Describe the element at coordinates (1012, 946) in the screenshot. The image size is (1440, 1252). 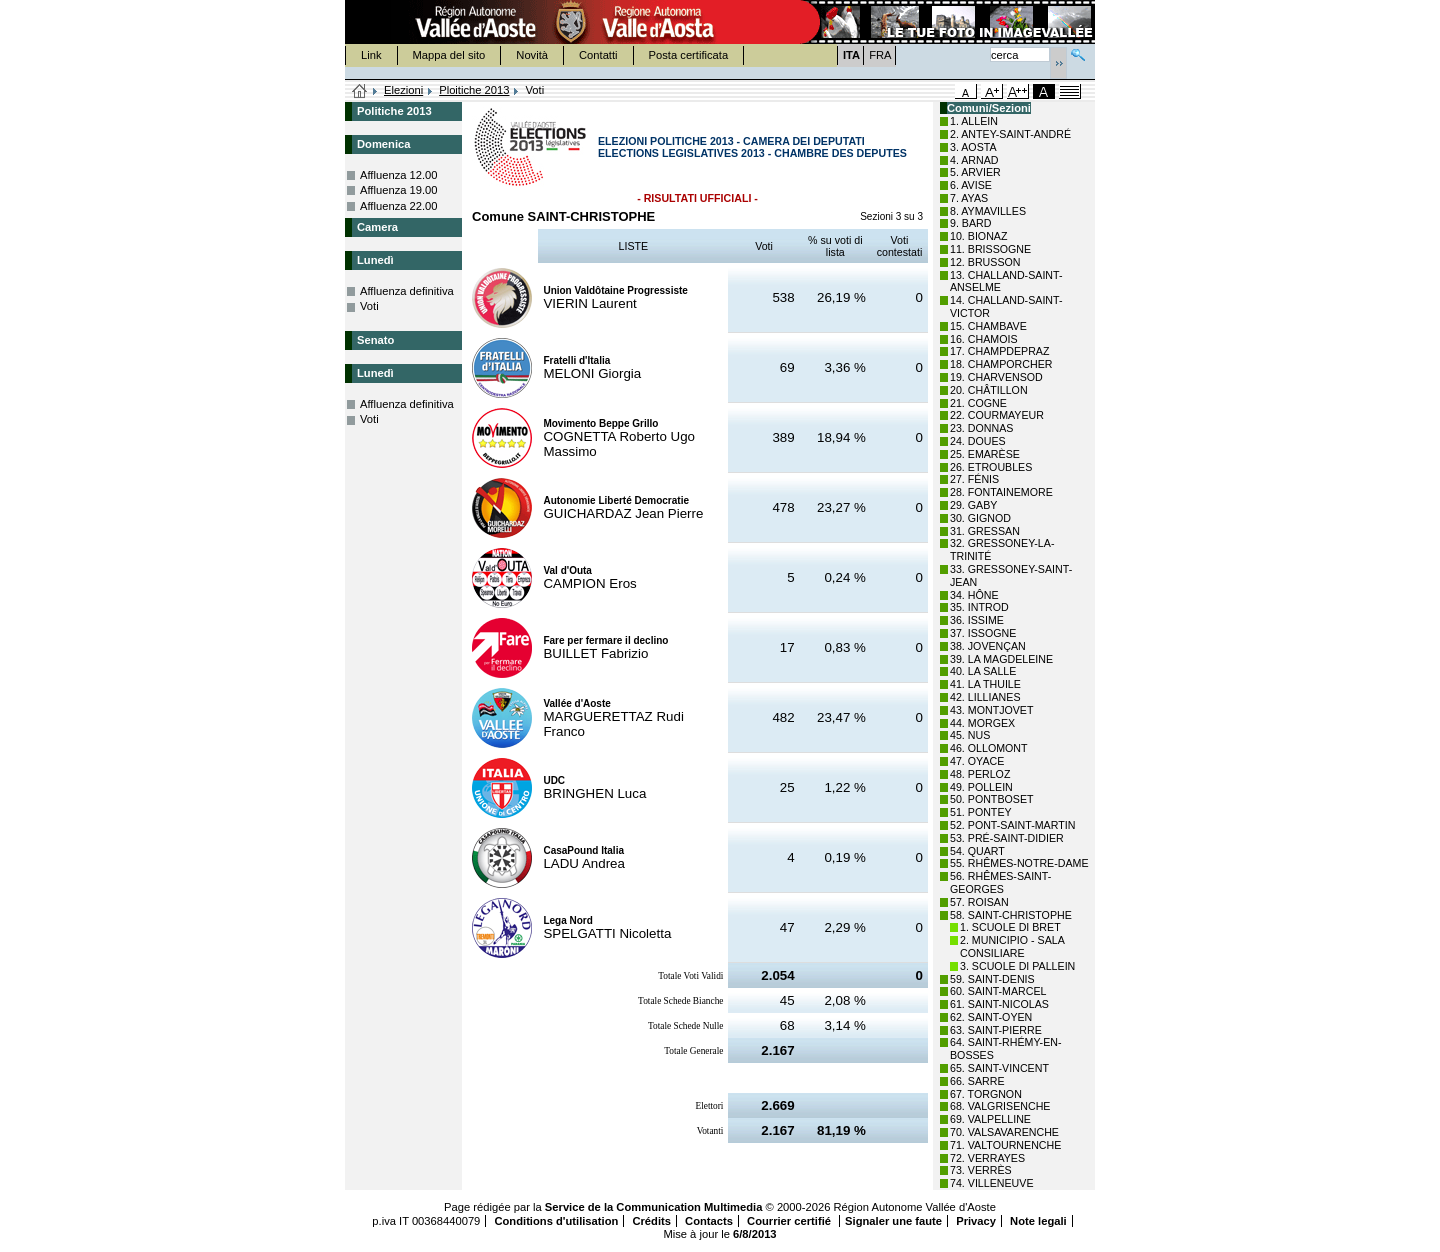
I see `2. MUNICIPIO - SALA CONSILIARE` at that location.